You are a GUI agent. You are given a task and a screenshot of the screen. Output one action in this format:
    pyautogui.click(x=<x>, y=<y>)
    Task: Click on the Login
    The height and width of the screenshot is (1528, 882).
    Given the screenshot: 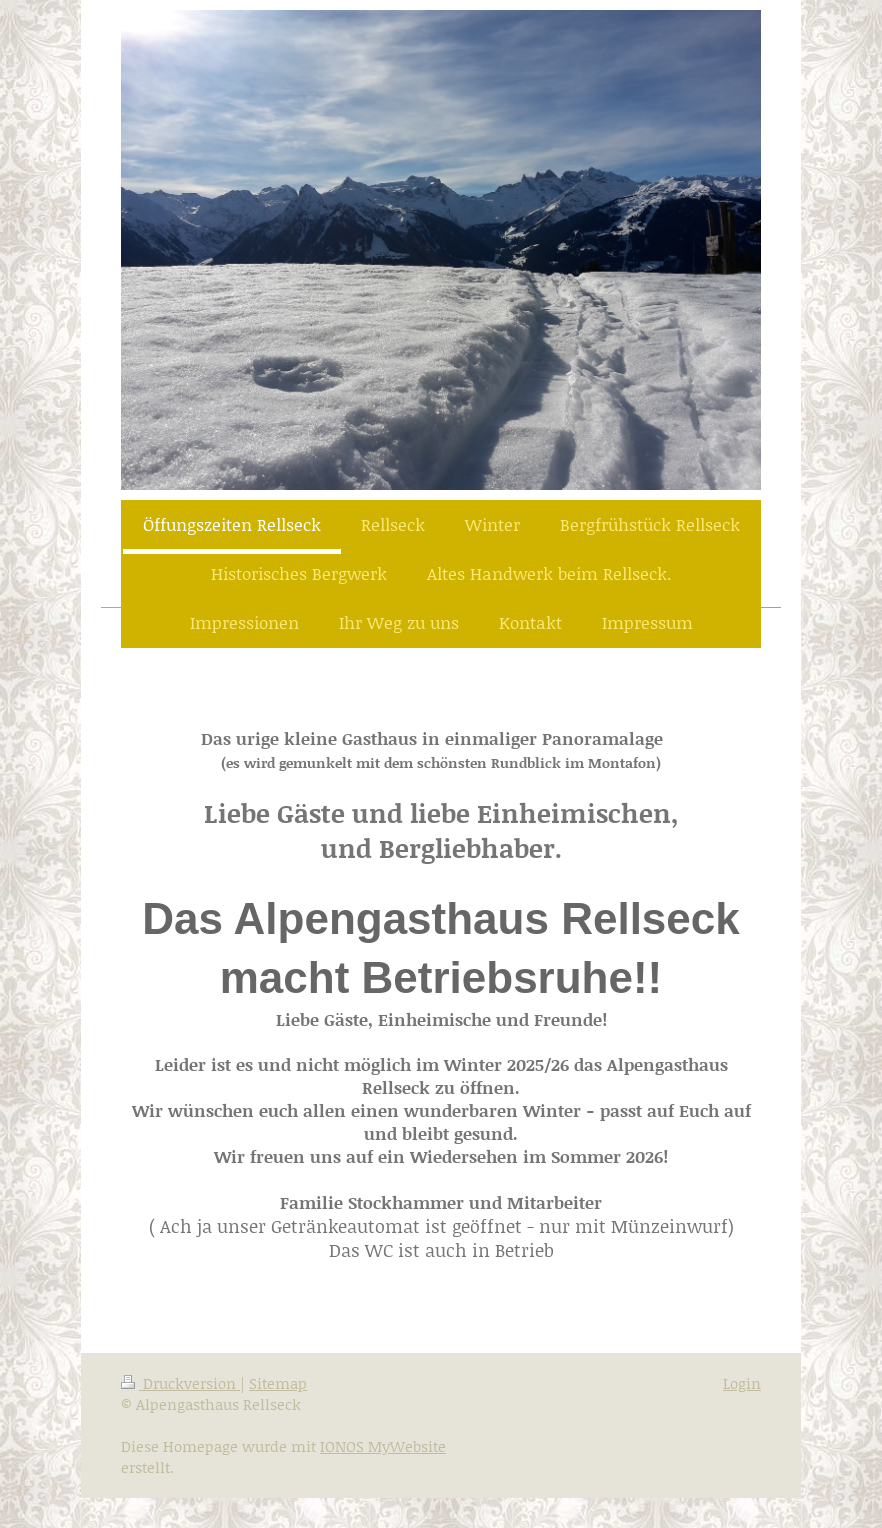 What is the action you would take?
    pyautogui.click(x=742, y=1383)
    